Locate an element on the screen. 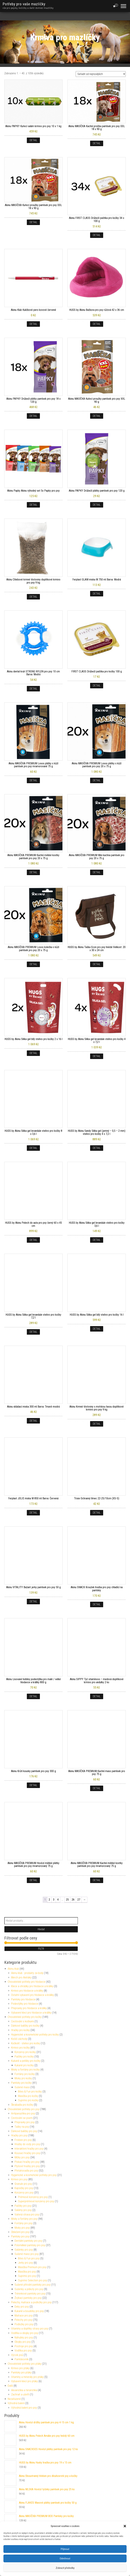  25 [Stránka 25] is located at coordinates (67, 1899).